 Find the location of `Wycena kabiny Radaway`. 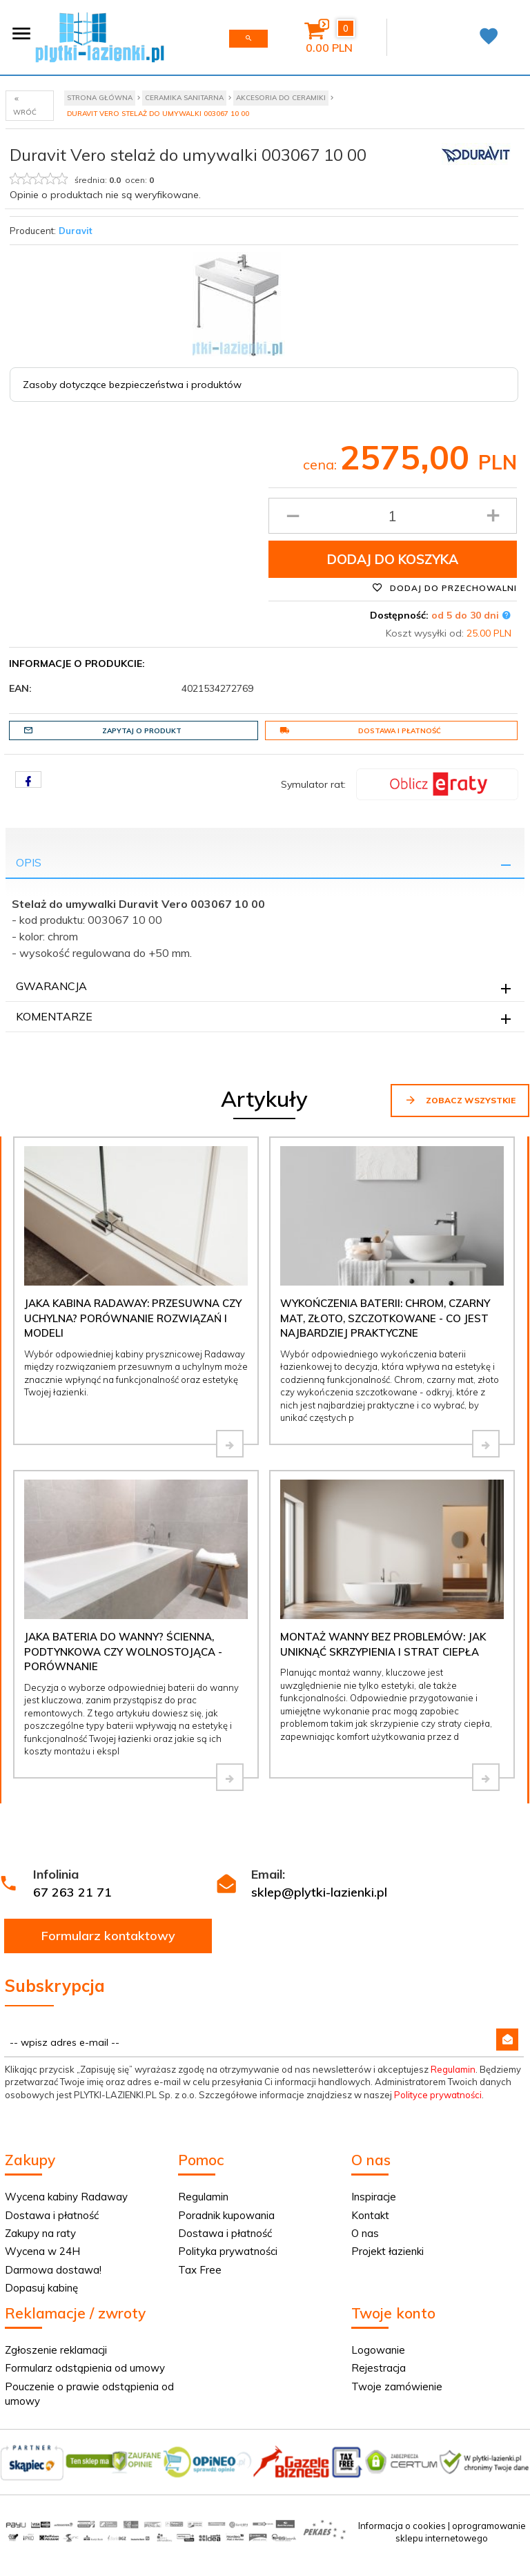

Wycena kabiny Radaway is located at coordinates (66, 2196).